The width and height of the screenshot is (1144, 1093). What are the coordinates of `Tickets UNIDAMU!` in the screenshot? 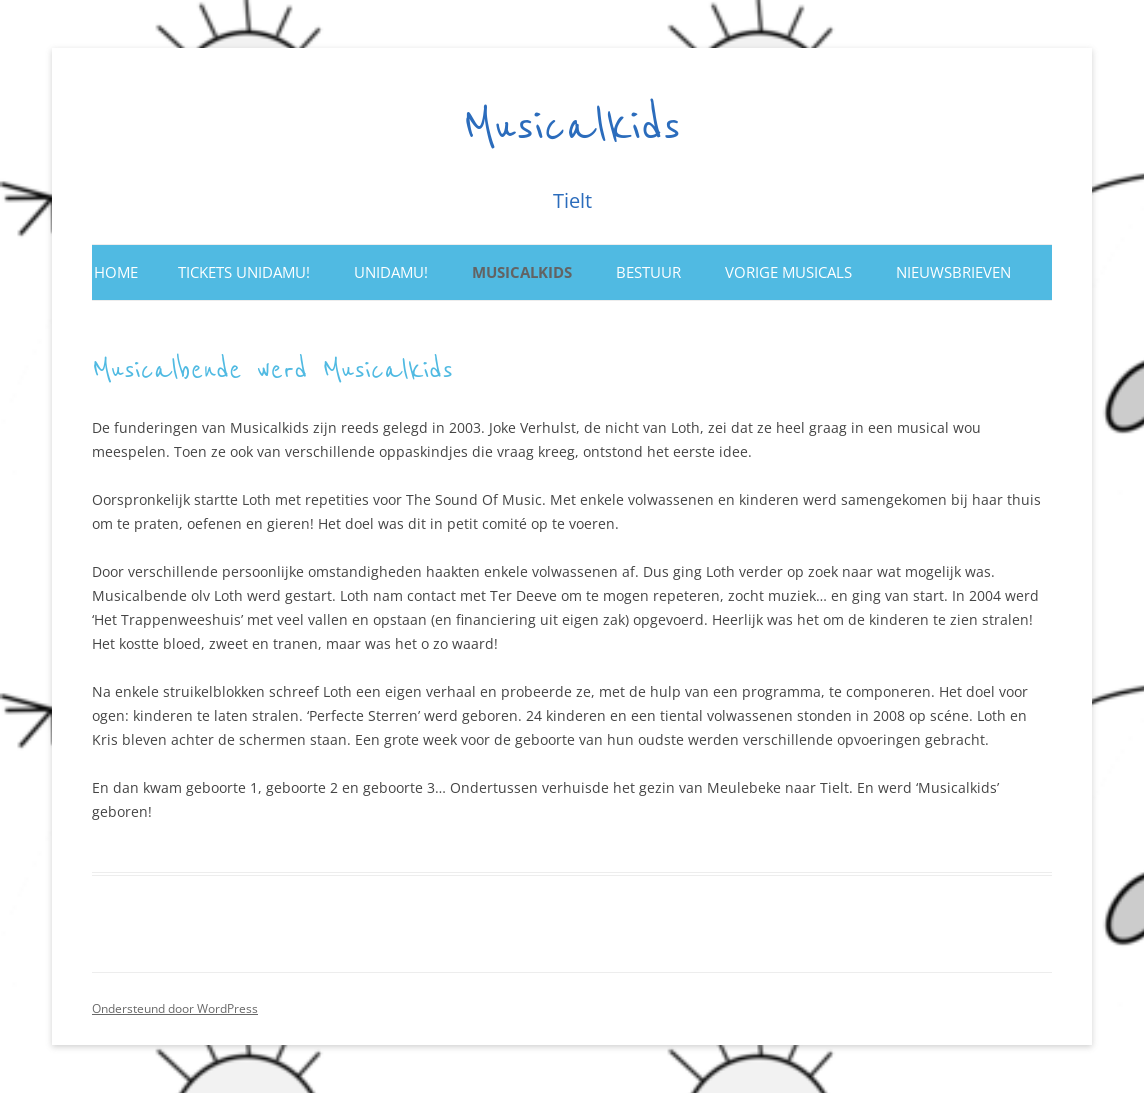 It's located at (244, 272).